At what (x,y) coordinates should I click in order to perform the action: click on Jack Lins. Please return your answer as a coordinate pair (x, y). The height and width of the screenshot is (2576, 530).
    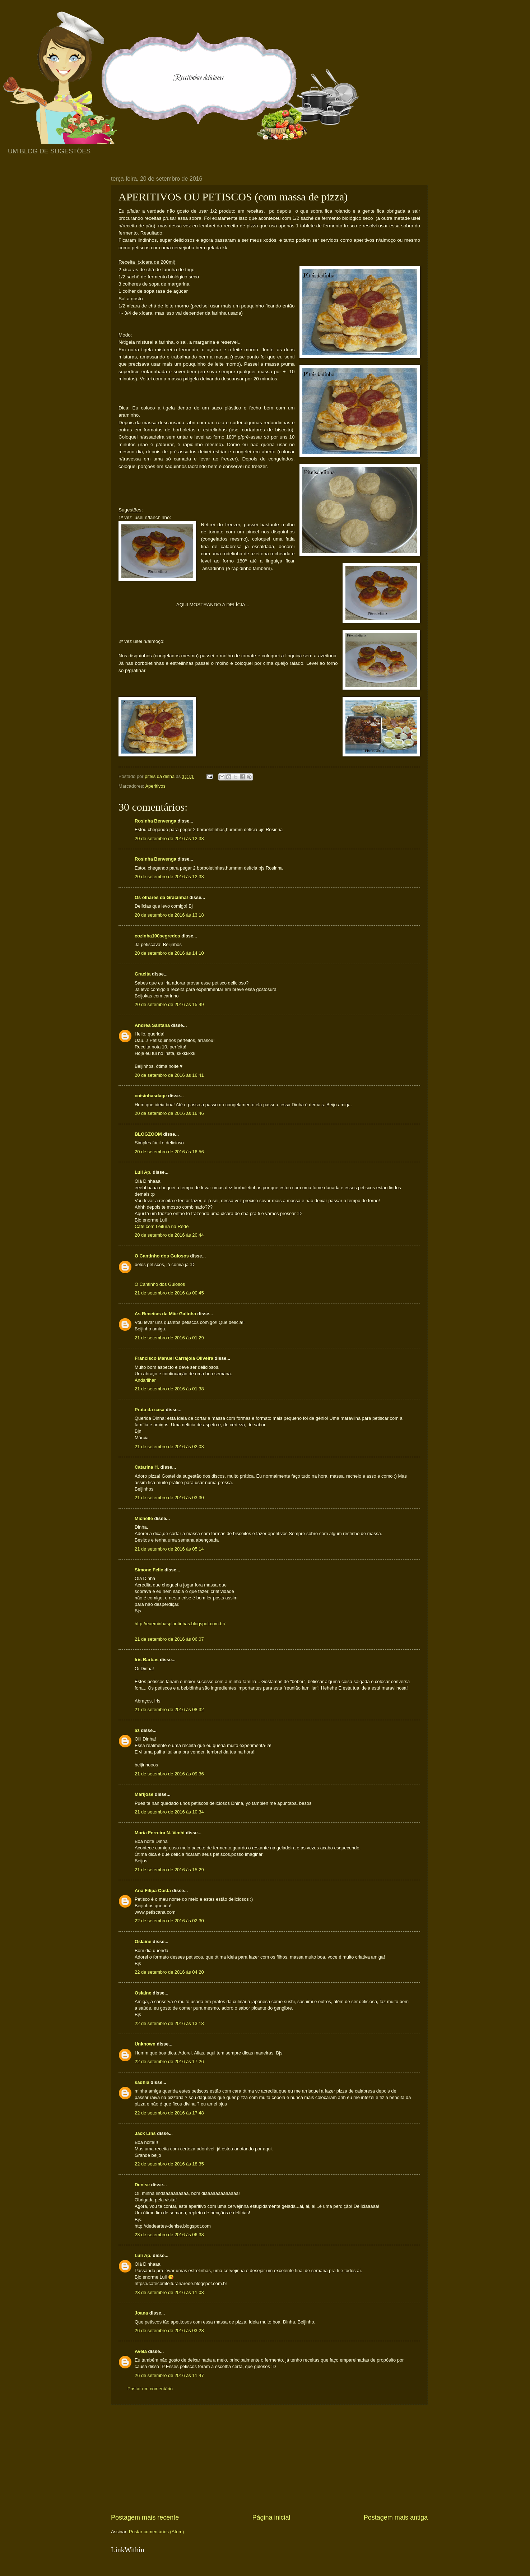
    Looking at the image, I should click on (145, 2133).